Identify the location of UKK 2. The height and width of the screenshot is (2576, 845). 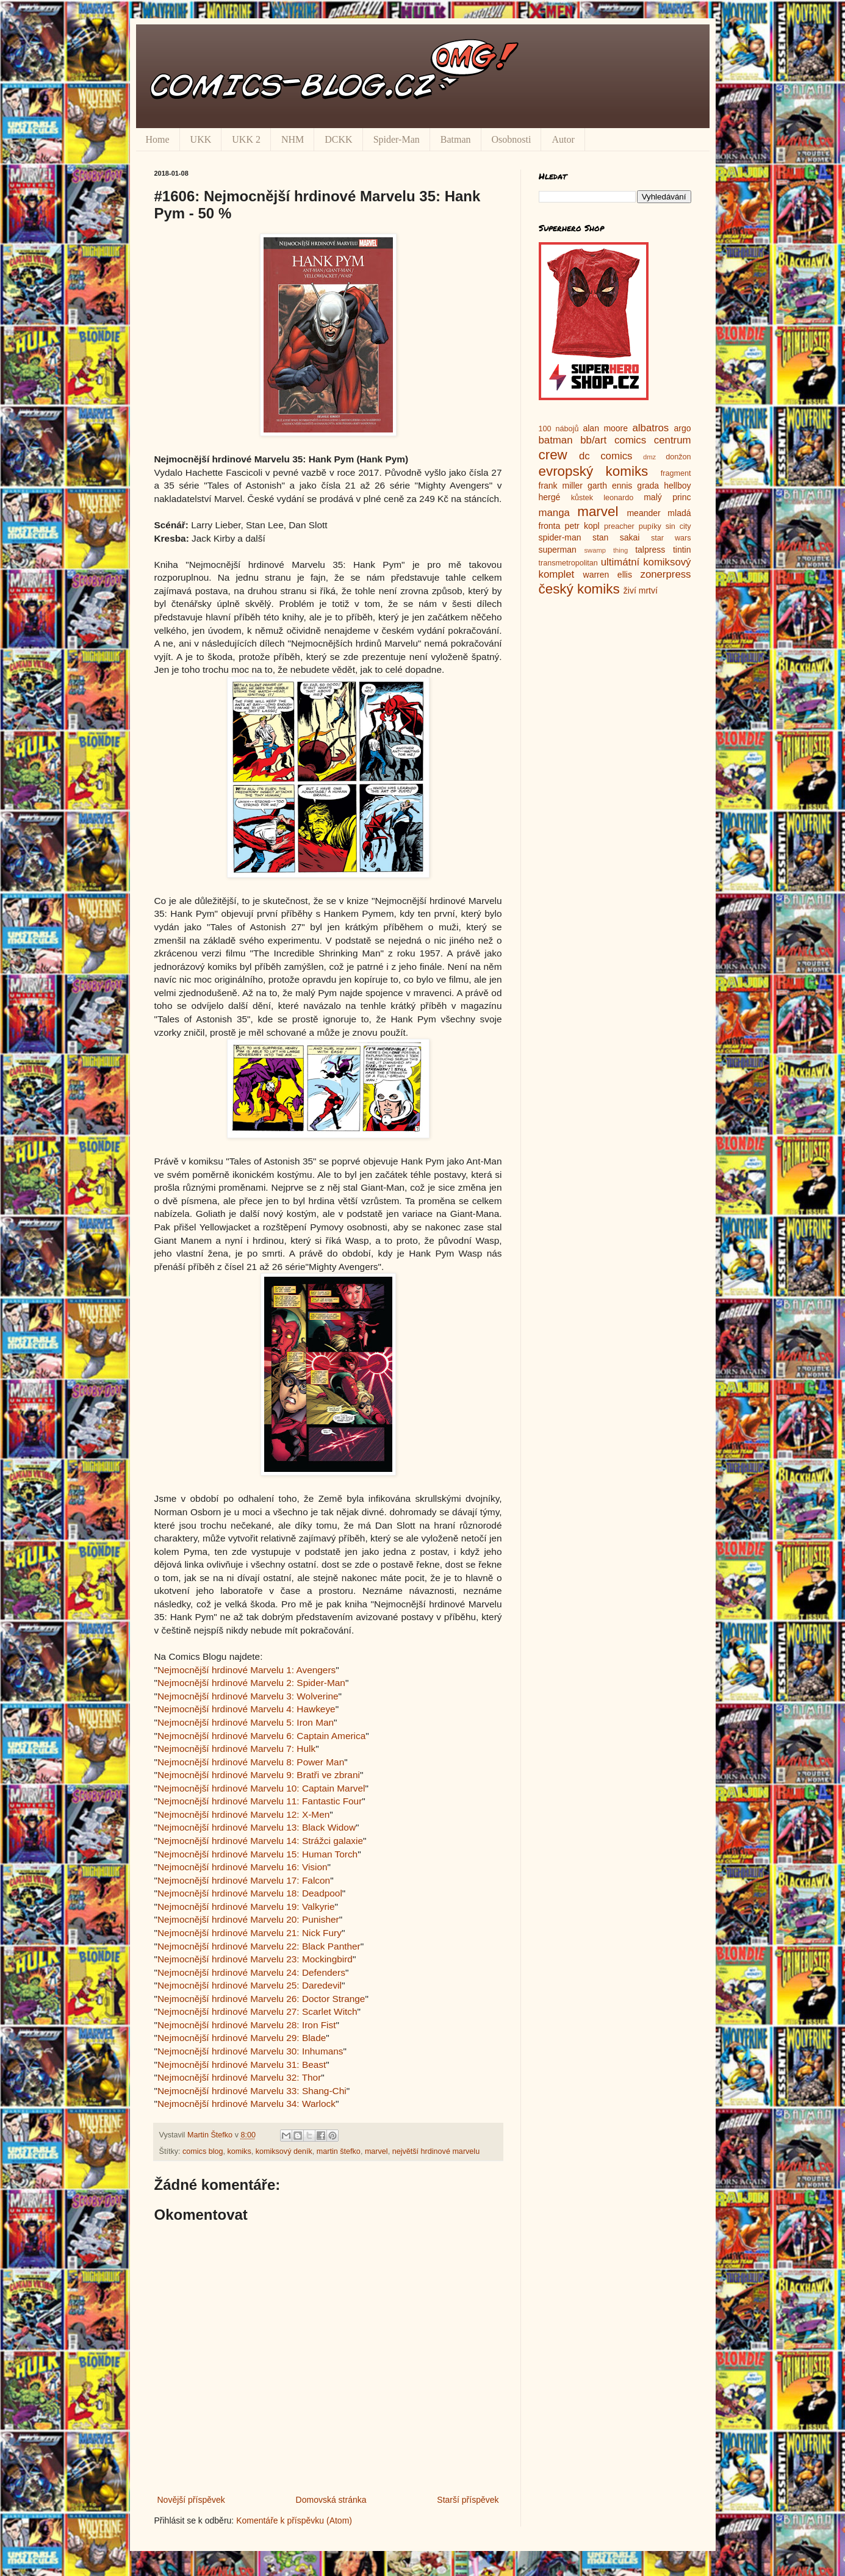
(246, 139).